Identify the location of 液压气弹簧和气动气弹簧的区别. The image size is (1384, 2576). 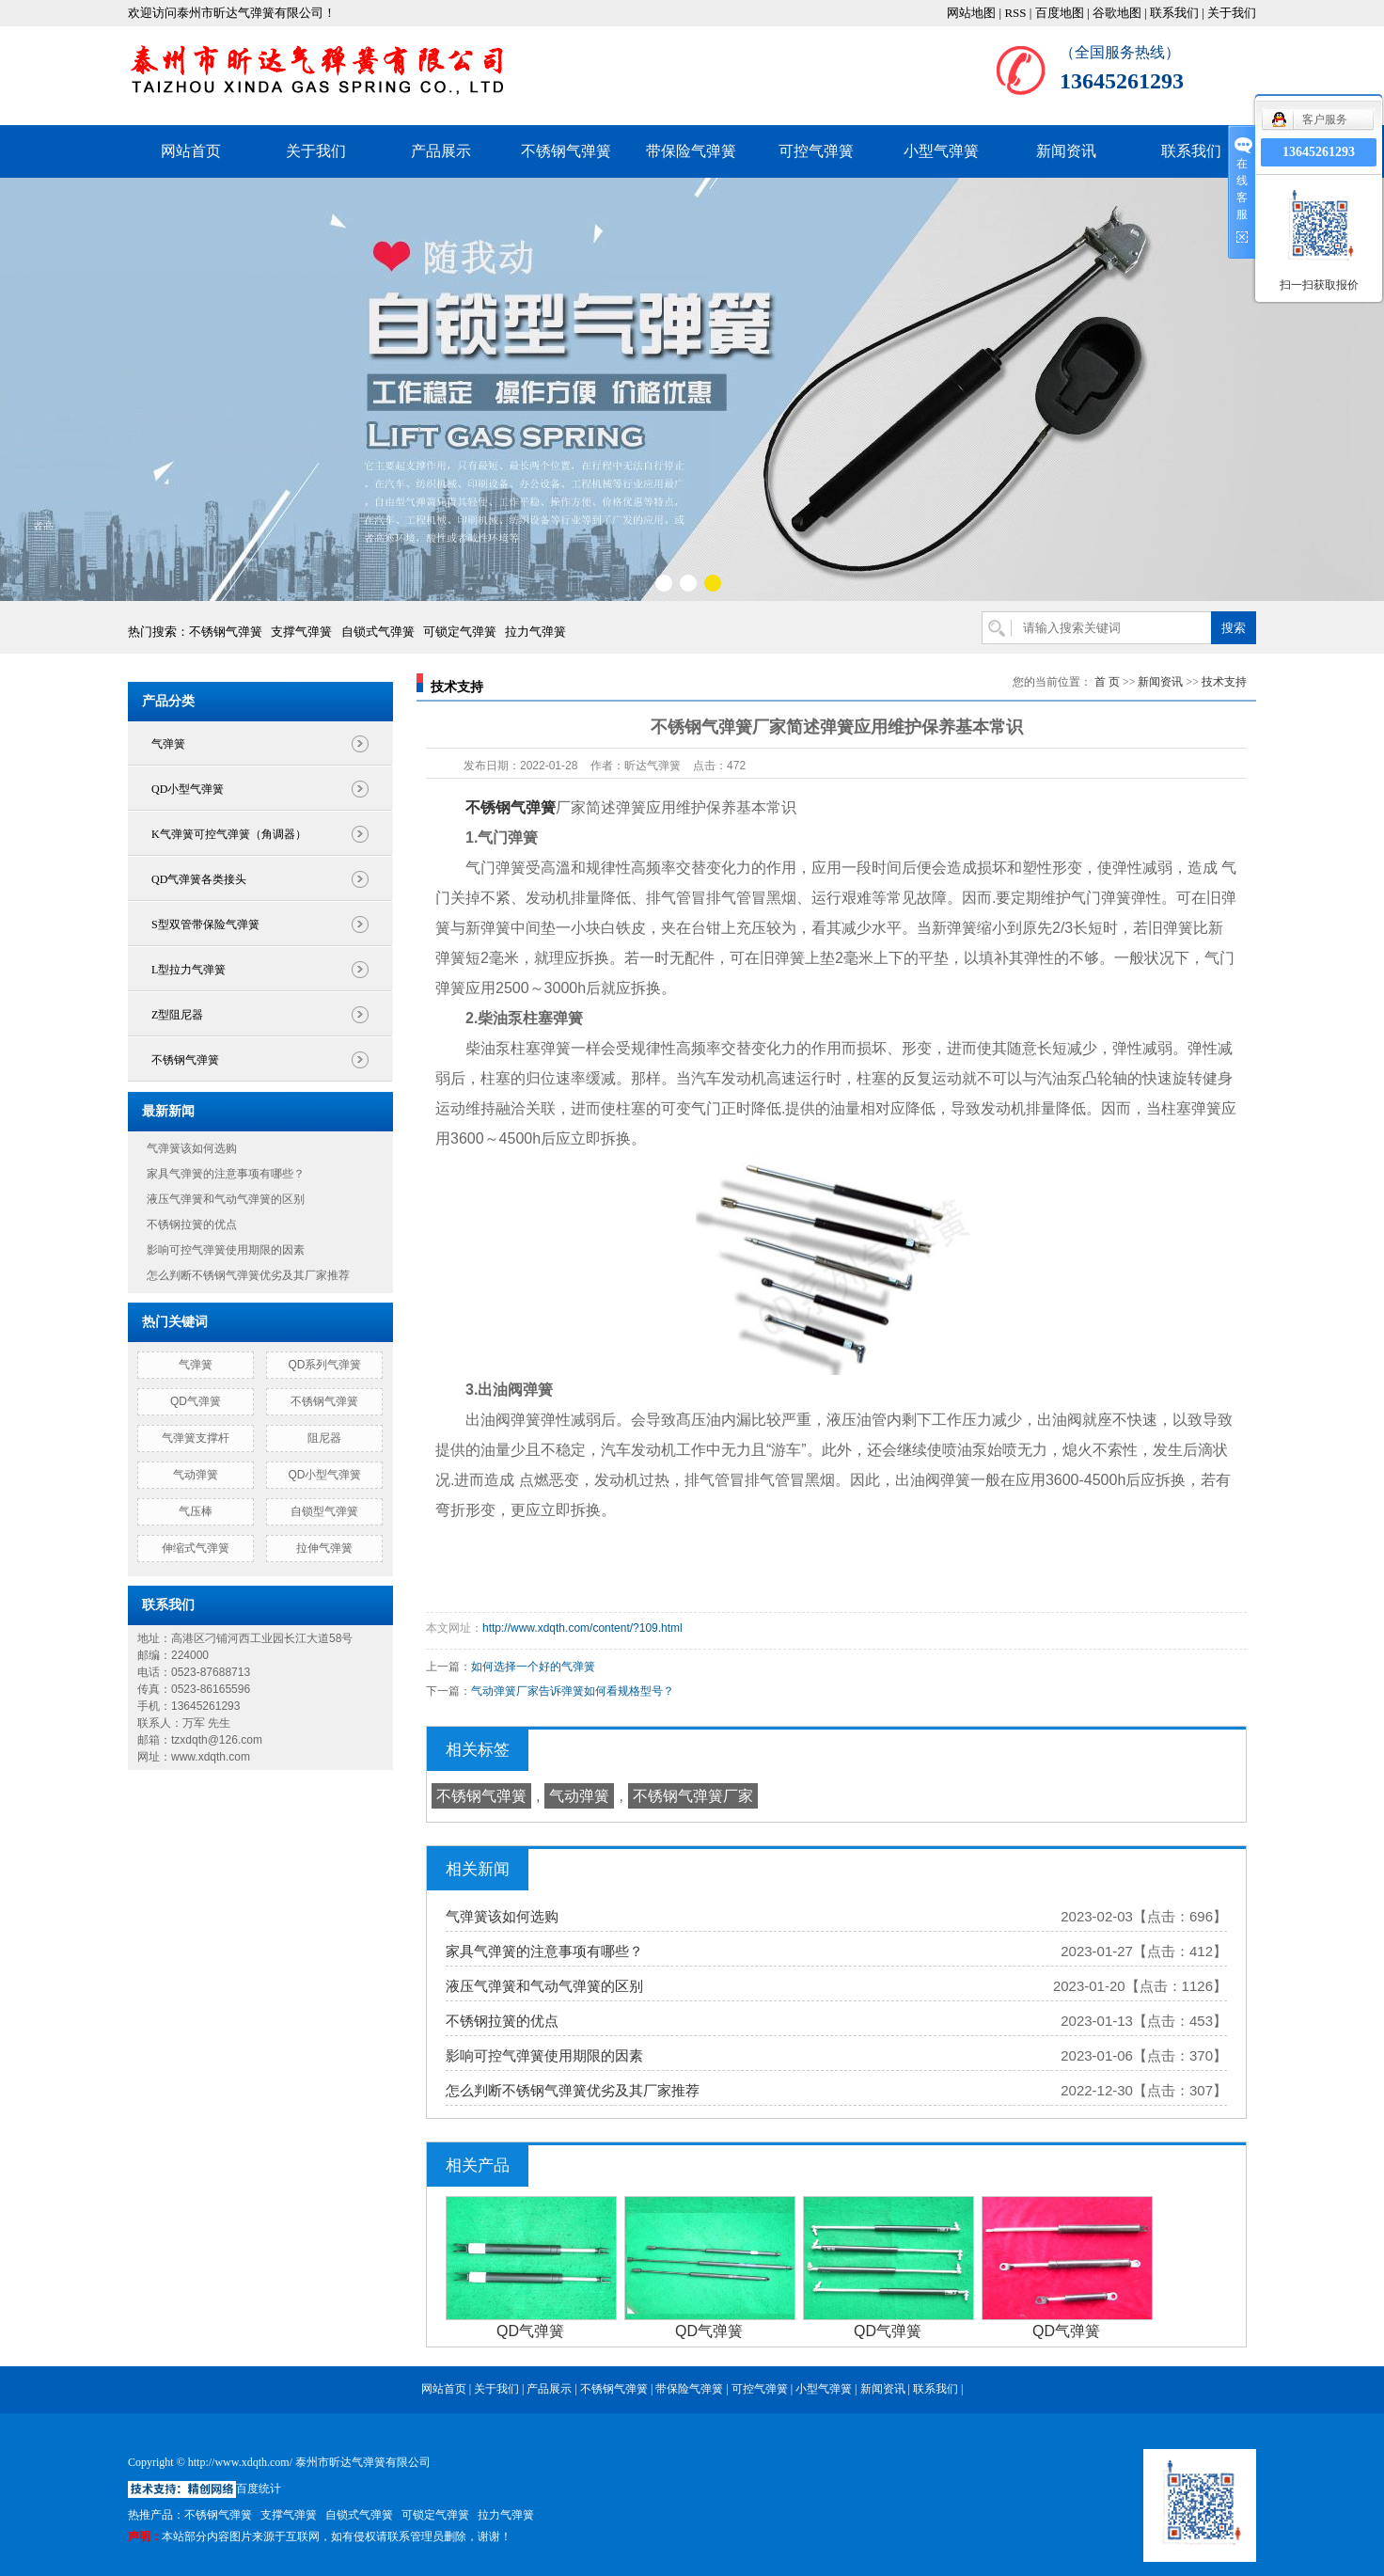
(226, 1199).